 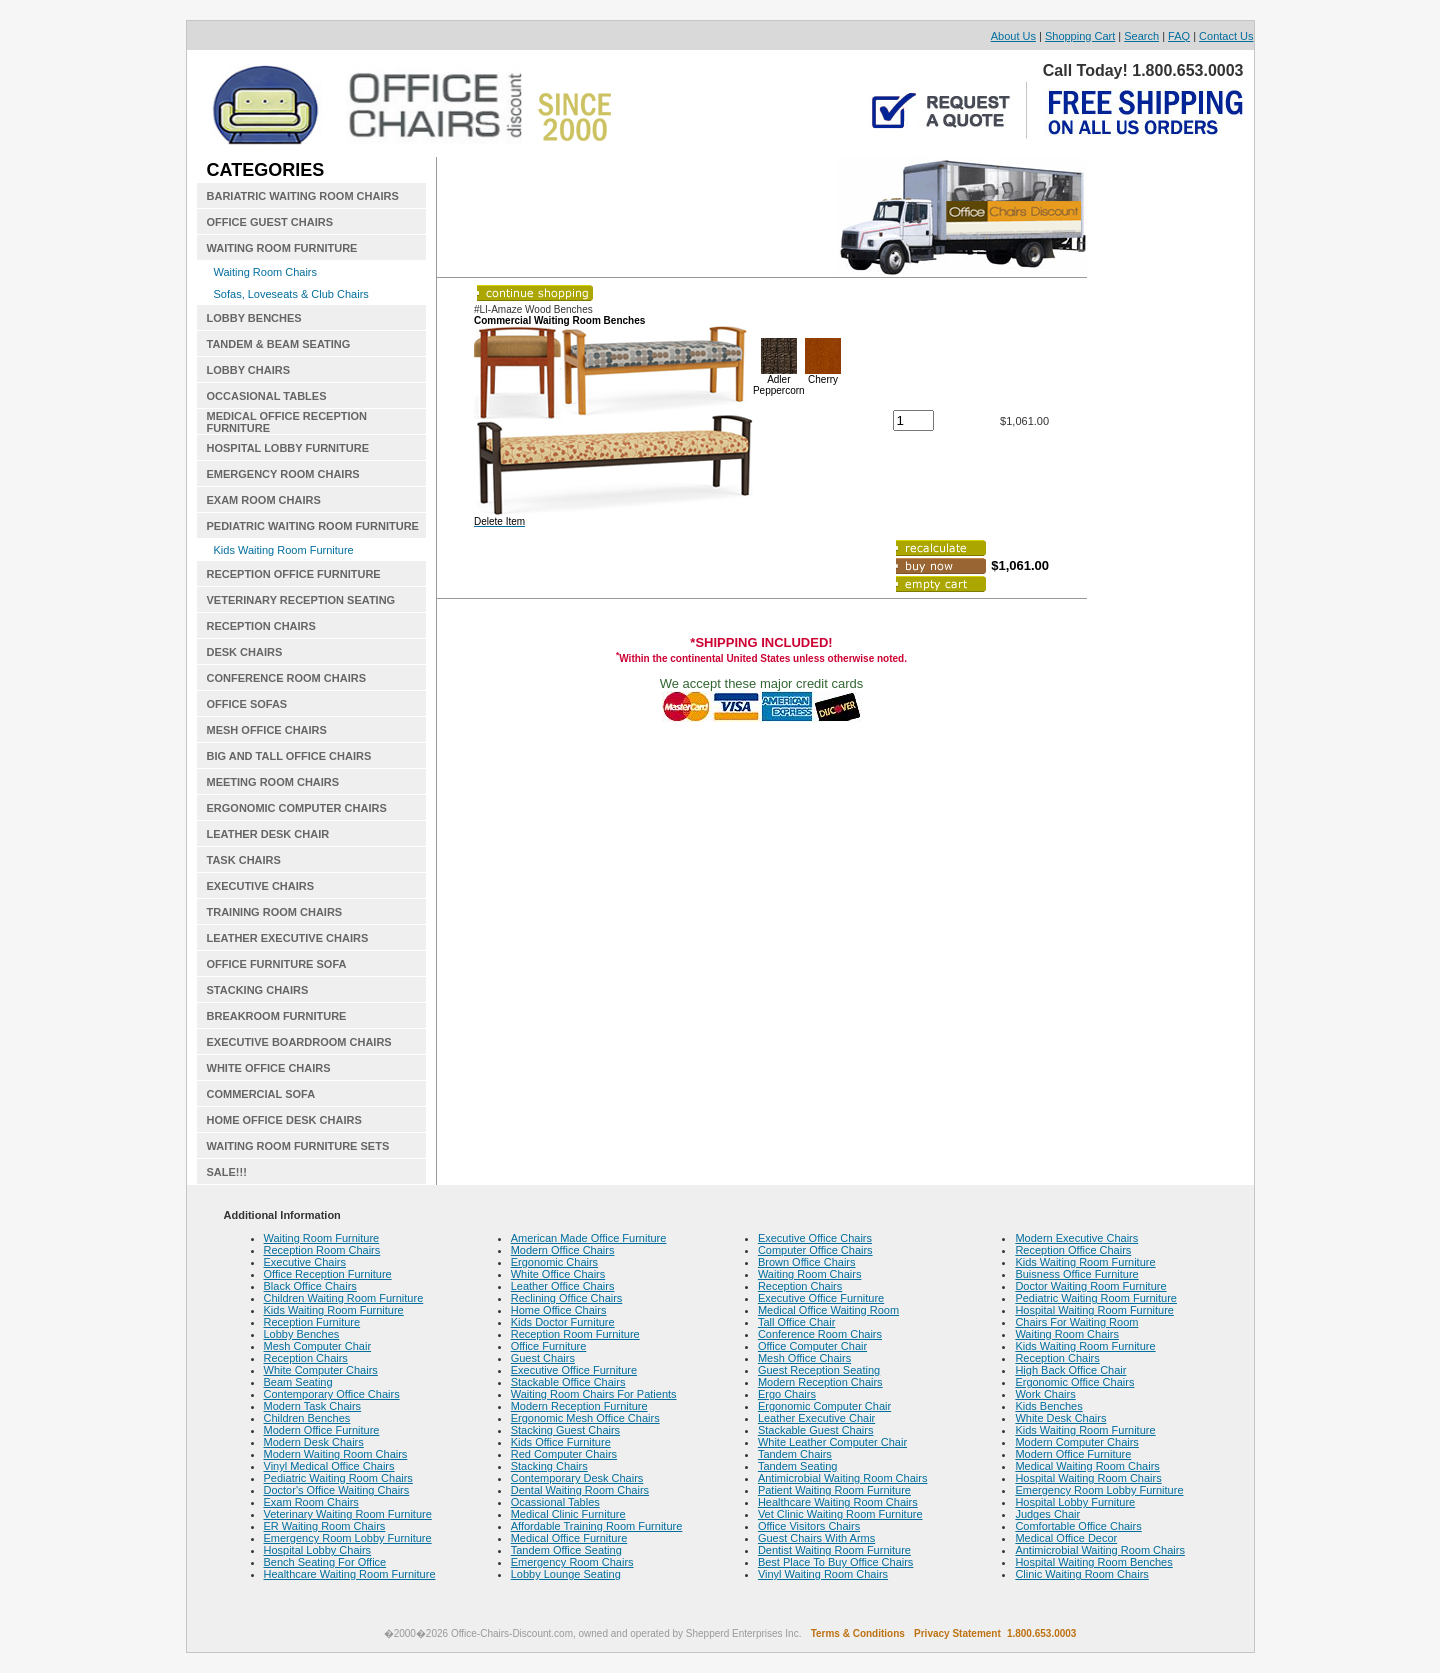 What do you see at coordinates (312, 1322) in the screenshot?
I see `Reception Furniture` at bounding box center [312, 1322].